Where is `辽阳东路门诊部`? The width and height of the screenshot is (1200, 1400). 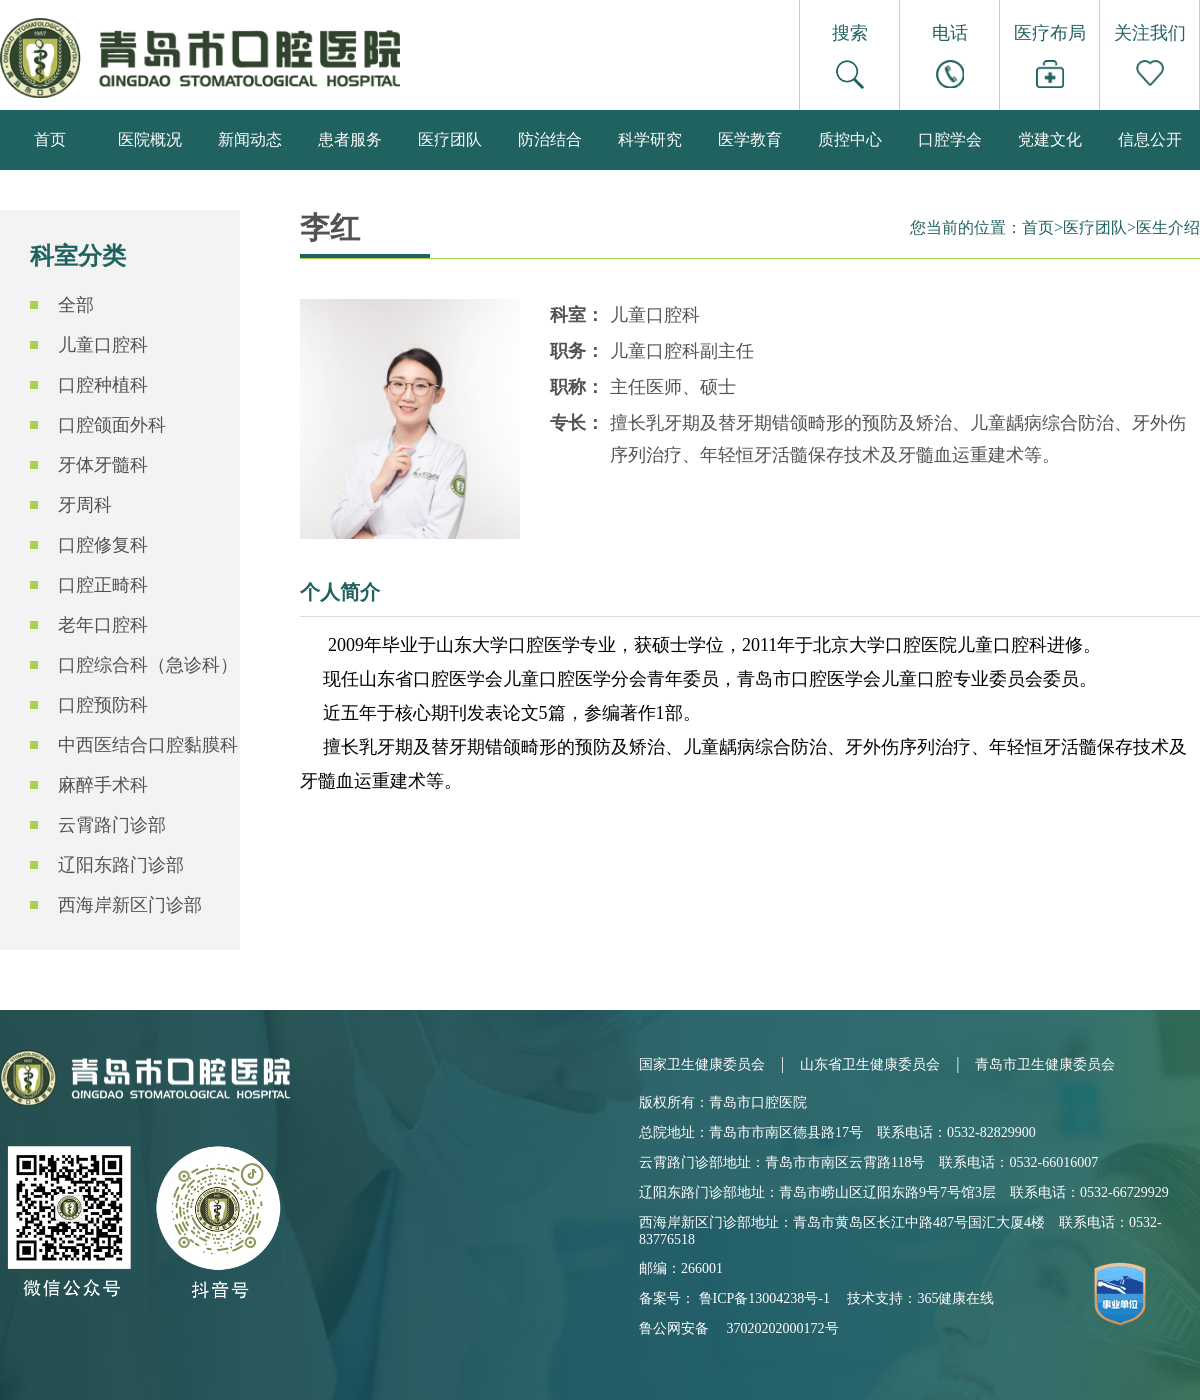 辽阳东路门诊部 is located at coordinates (121, 865).